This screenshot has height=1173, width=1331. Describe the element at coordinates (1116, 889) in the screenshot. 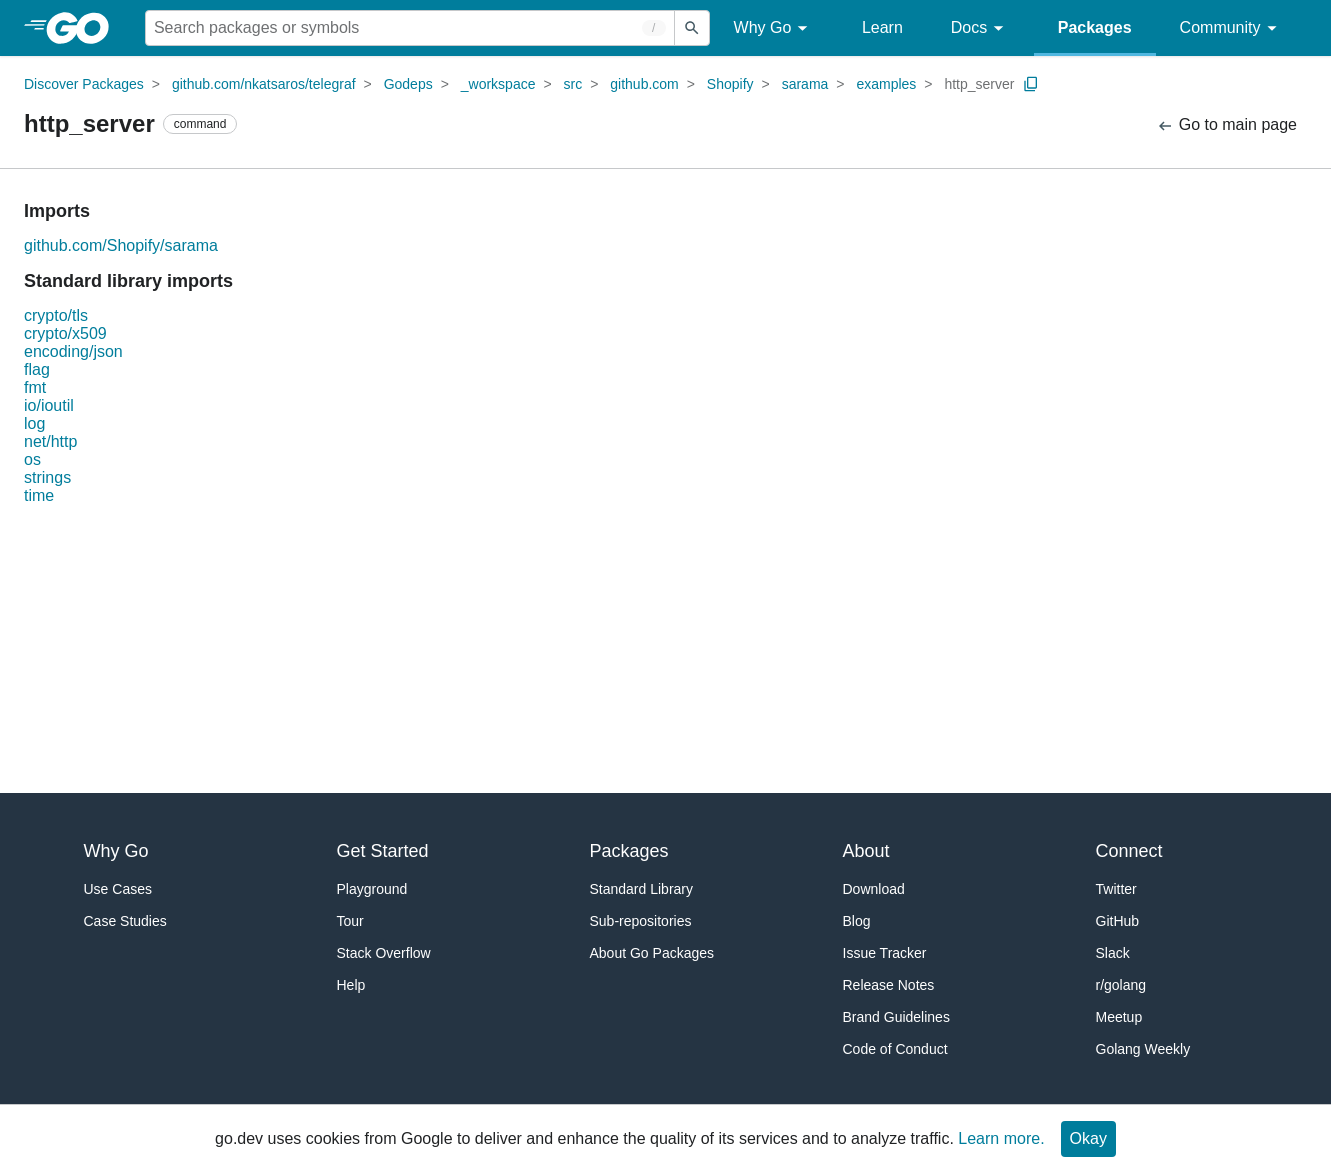

I see `Twitter` at that location.